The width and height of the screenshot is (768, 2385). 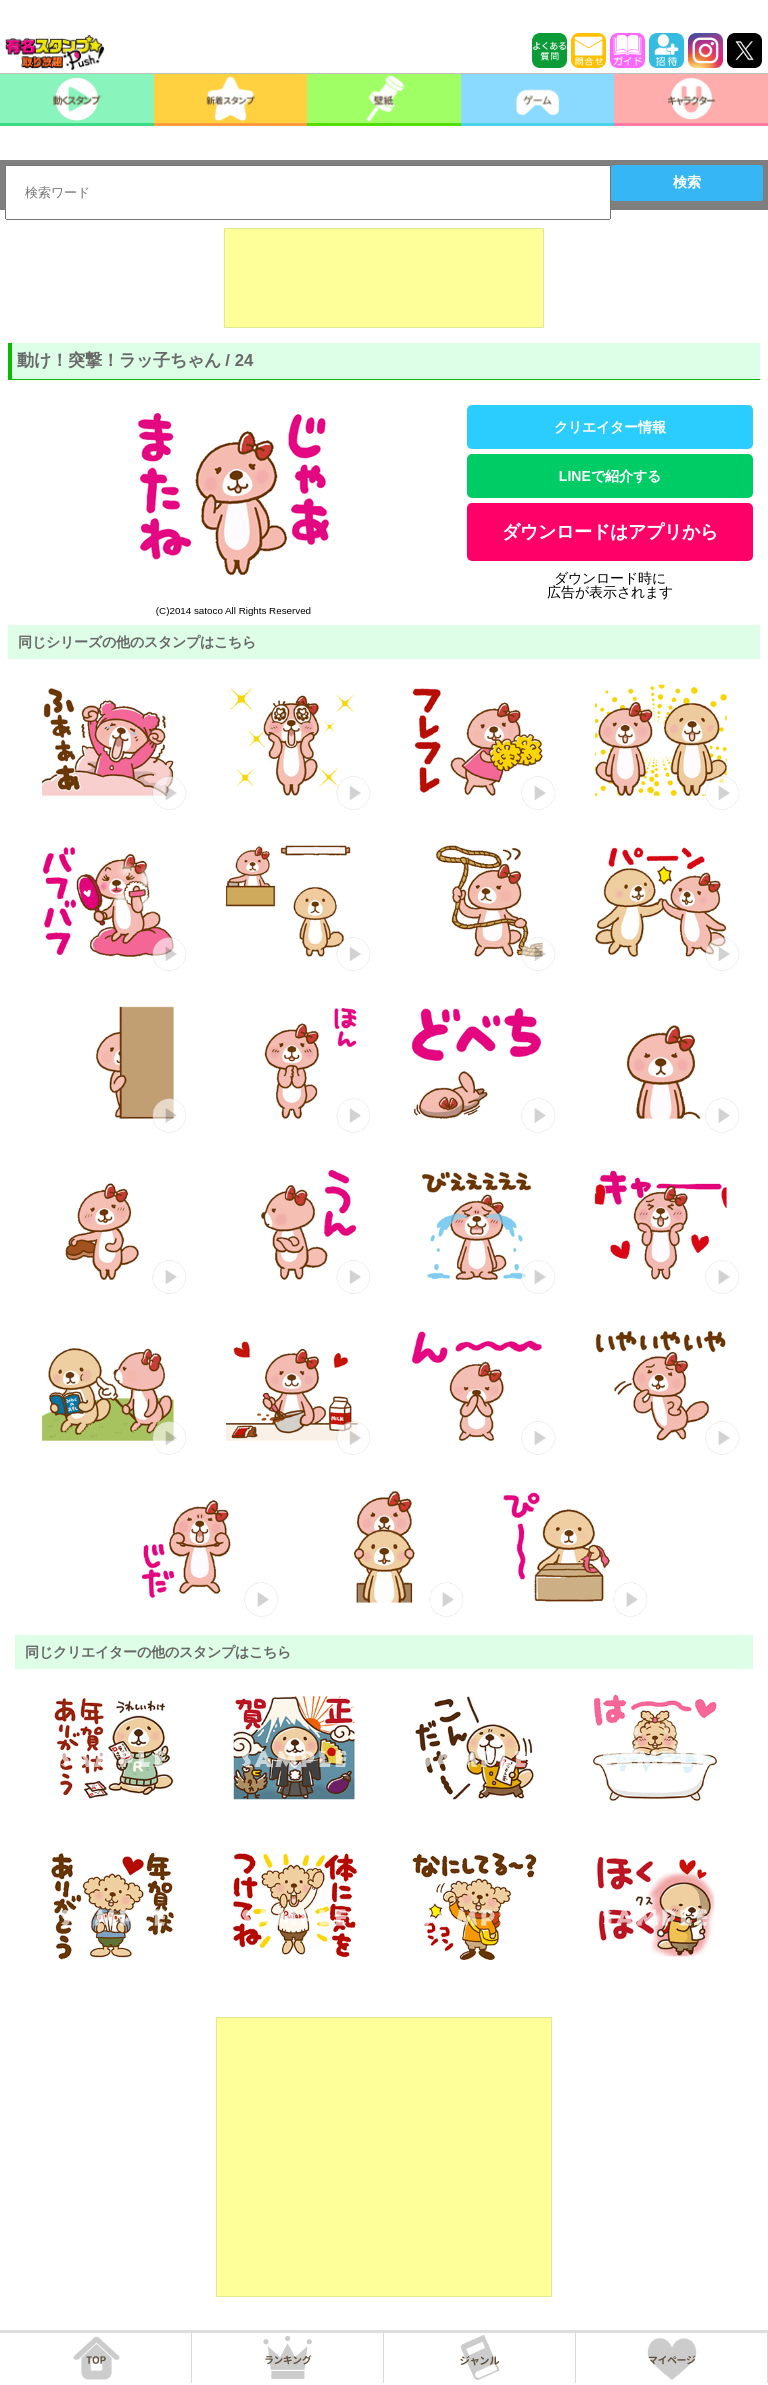 What do you see at coordinates (610, 427) in the screenshot?
I see `クリエイター情報` at bounding box center [610, 427].